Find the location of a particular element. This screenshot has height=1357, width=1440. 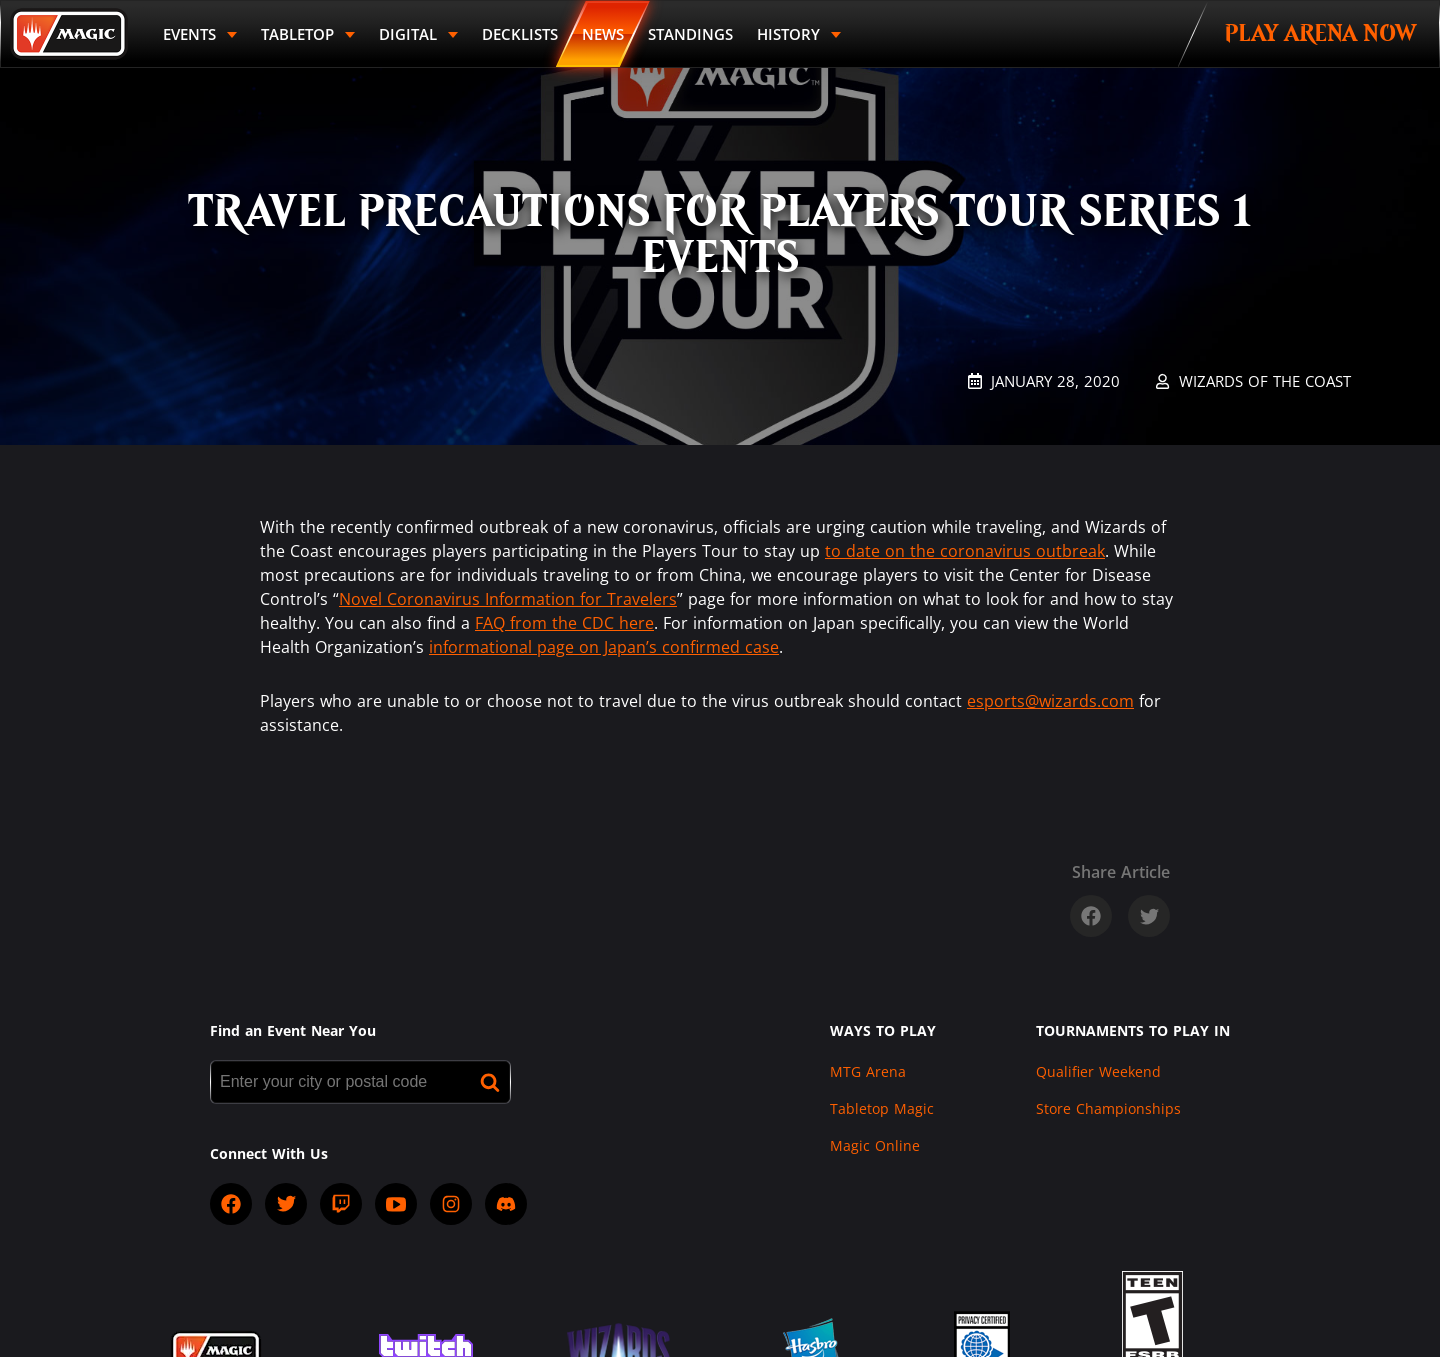

Novel Coronavirus Information for Travelers is located at coordinates (508, 599).